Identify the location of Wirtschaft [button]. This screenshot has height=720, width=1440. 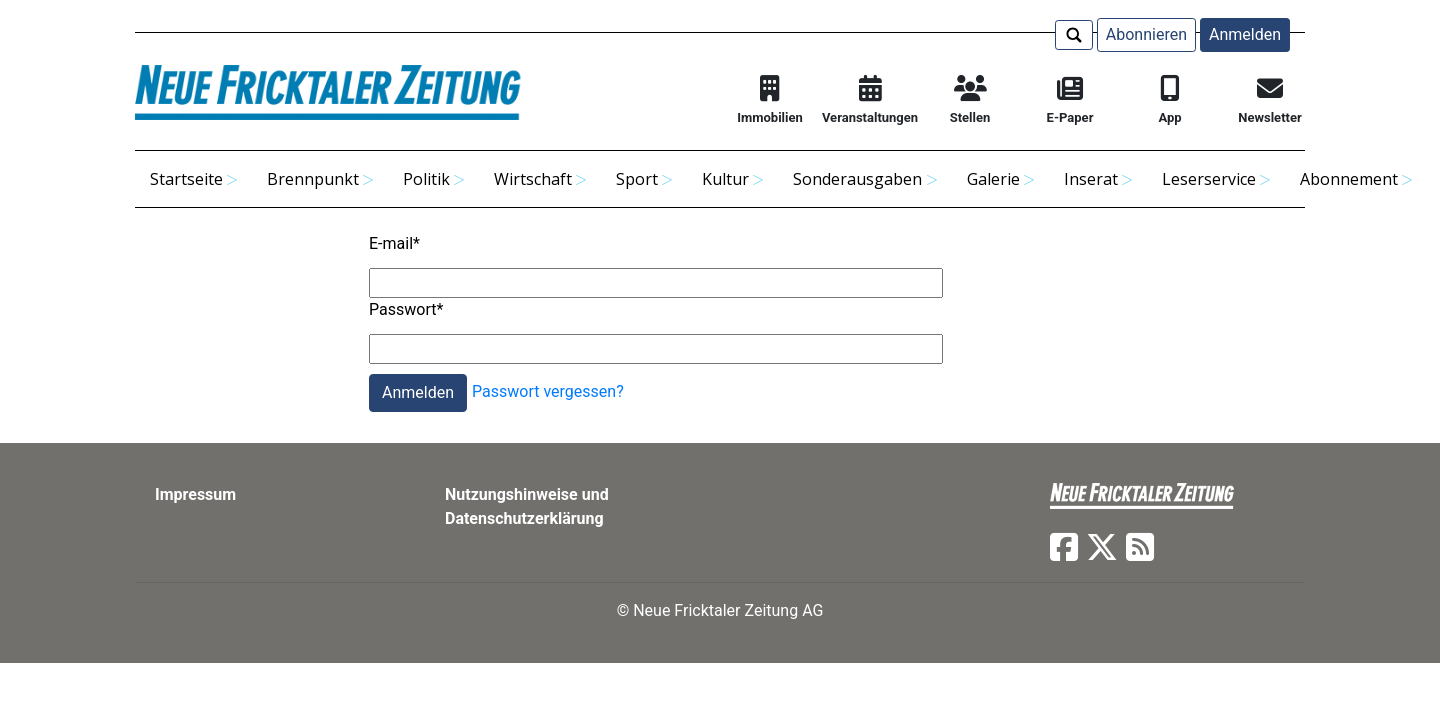
(533, 179).